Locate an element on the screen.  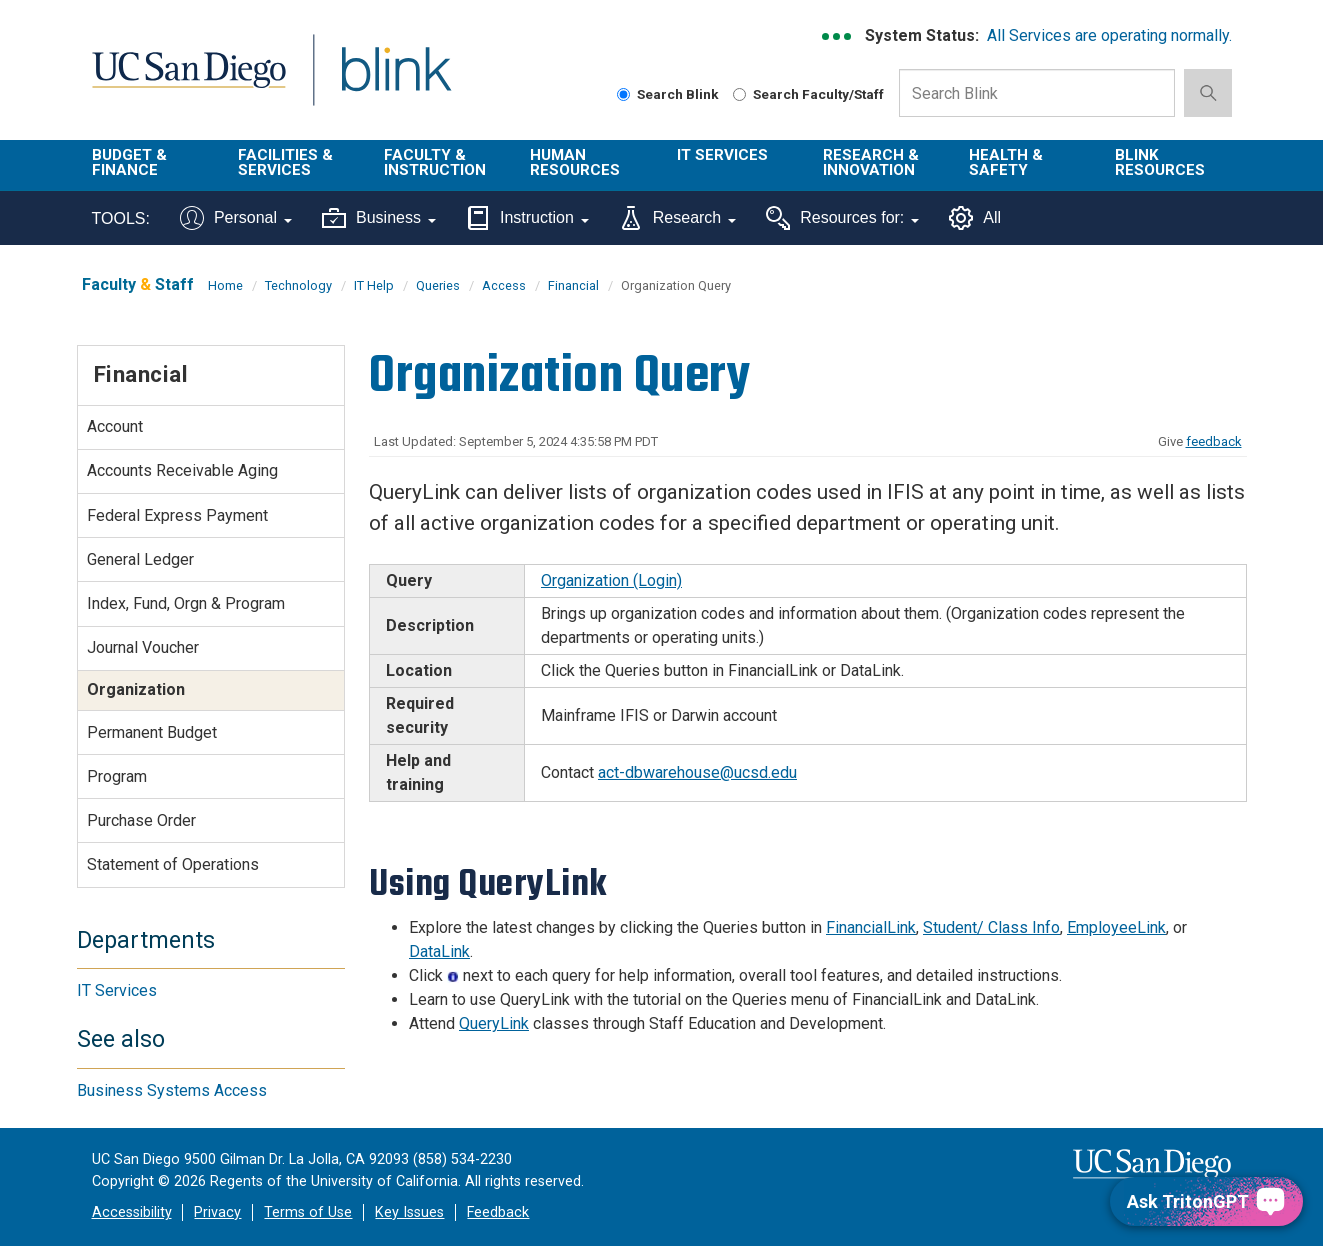
QueryLink is located at coordinates (494, 1023).